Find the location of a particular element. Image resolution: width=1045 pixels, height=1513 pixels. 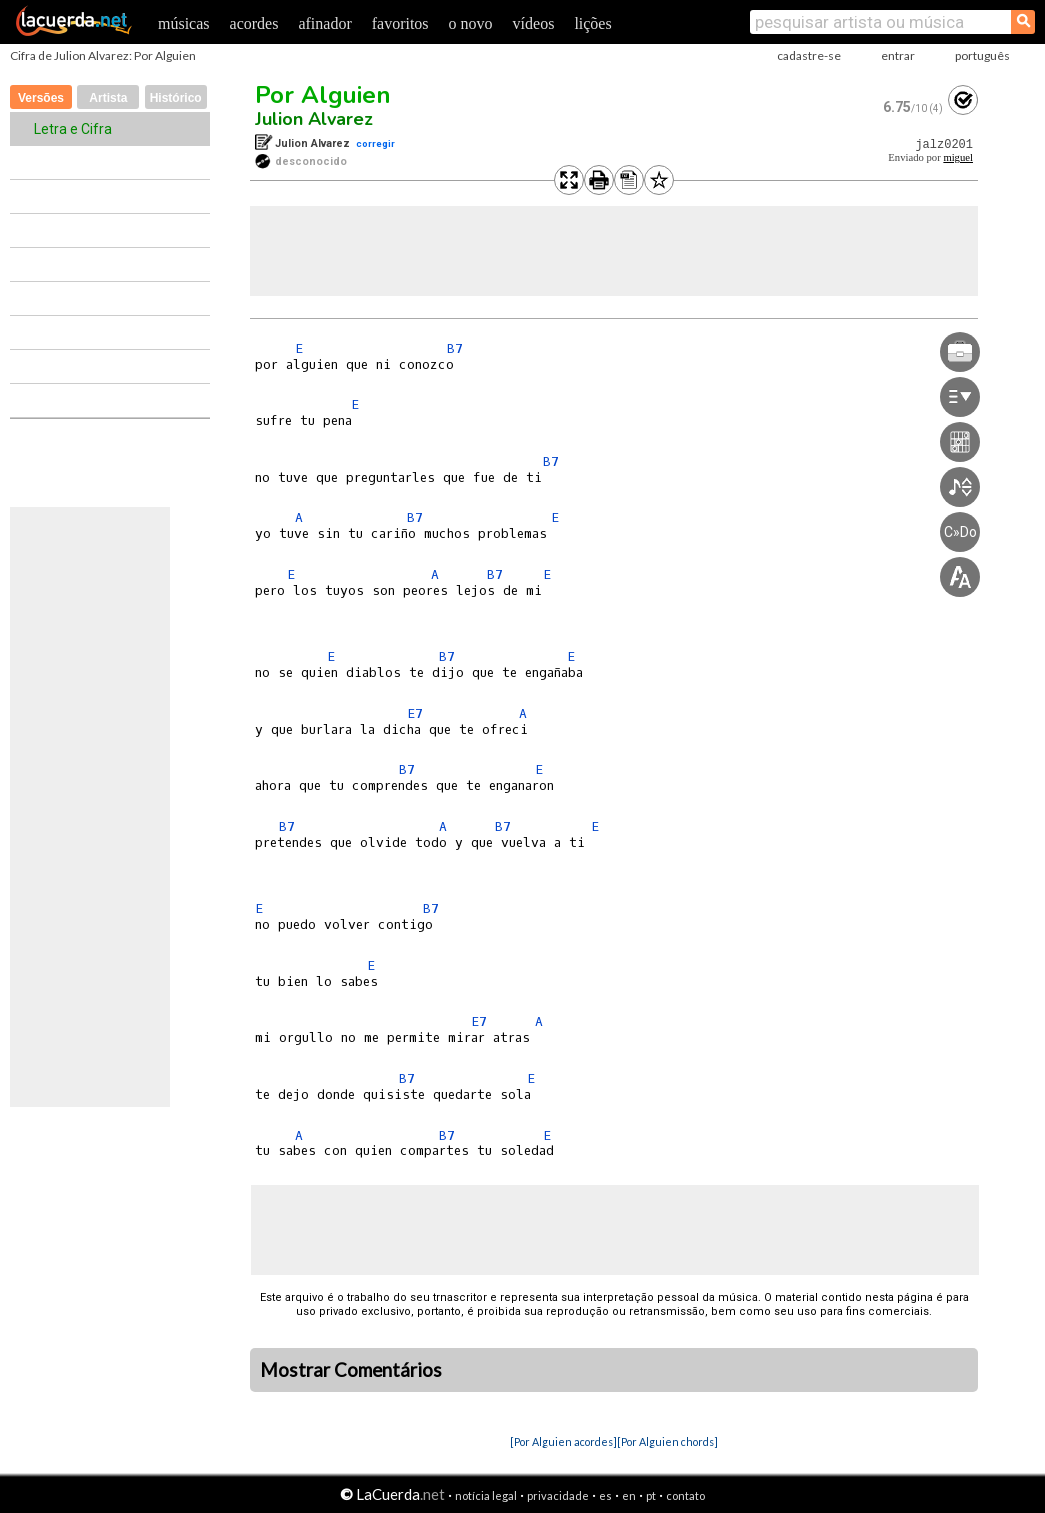

B7 is located at coordinates (455, 348).